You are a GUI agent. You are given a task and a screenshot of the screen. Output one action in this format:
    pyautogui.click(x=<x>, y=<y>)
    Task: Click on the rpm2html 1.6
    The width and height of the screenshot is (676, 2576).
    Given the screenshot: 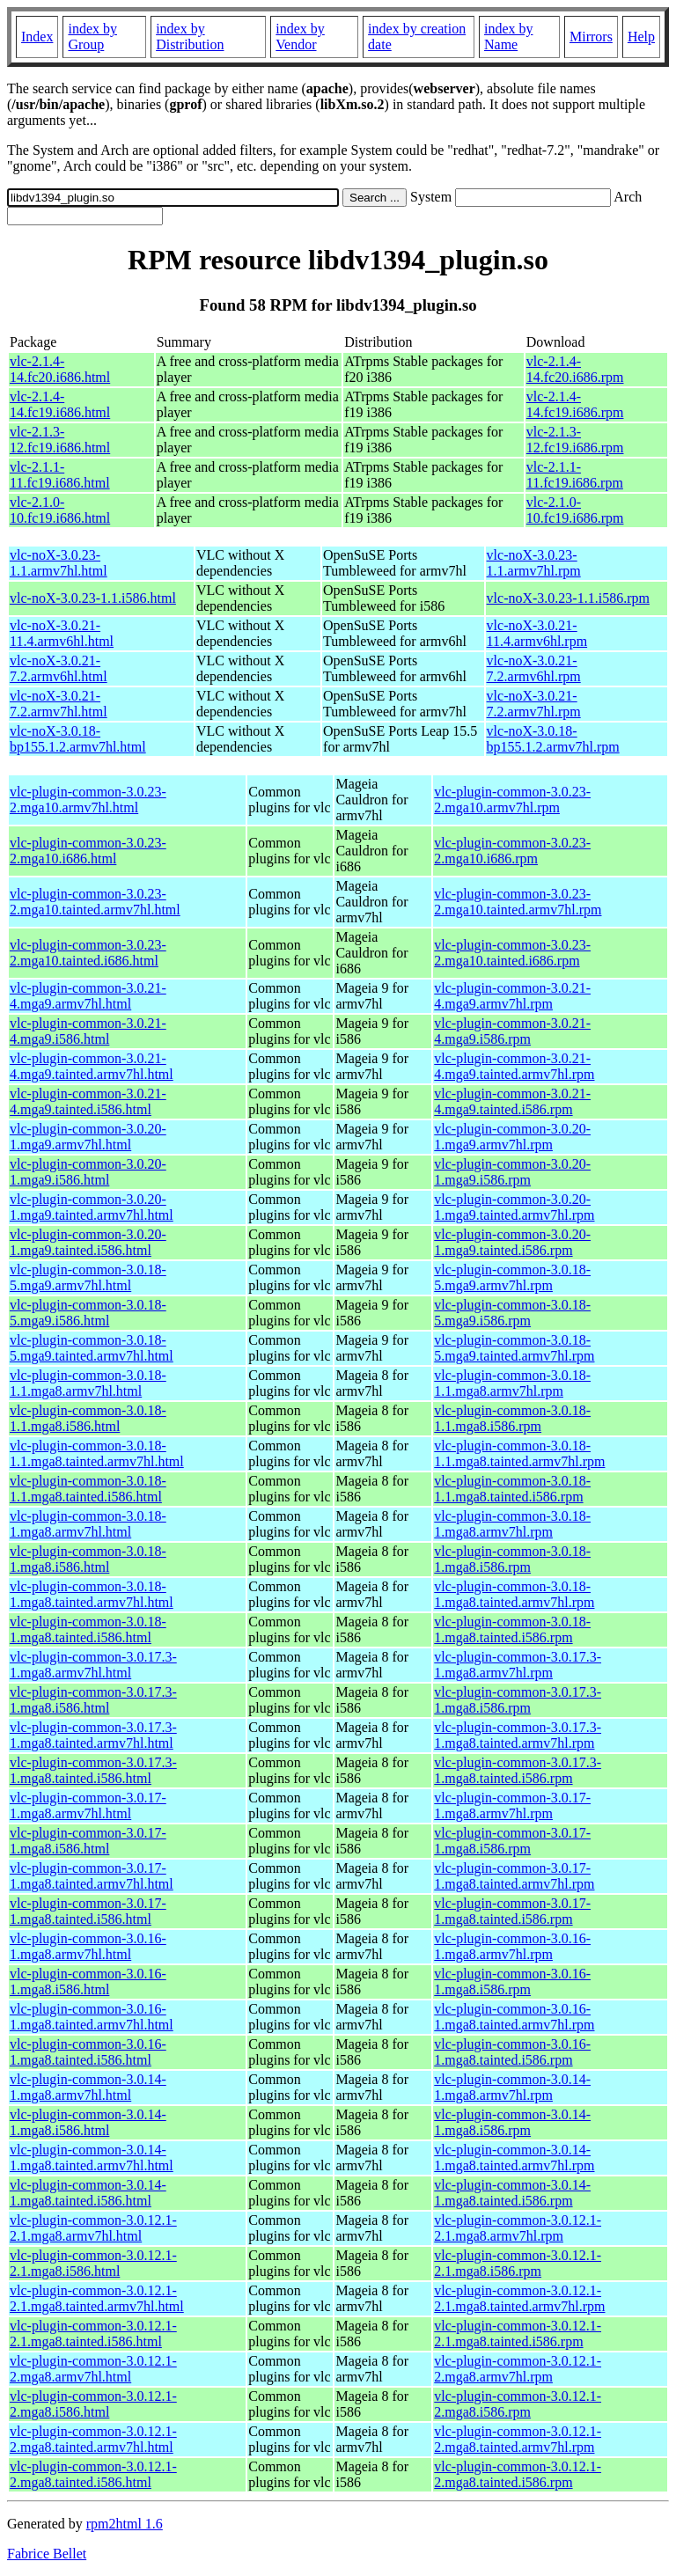 What is the action you would take?
    pyautogui.click(x=124, y=2523)
    